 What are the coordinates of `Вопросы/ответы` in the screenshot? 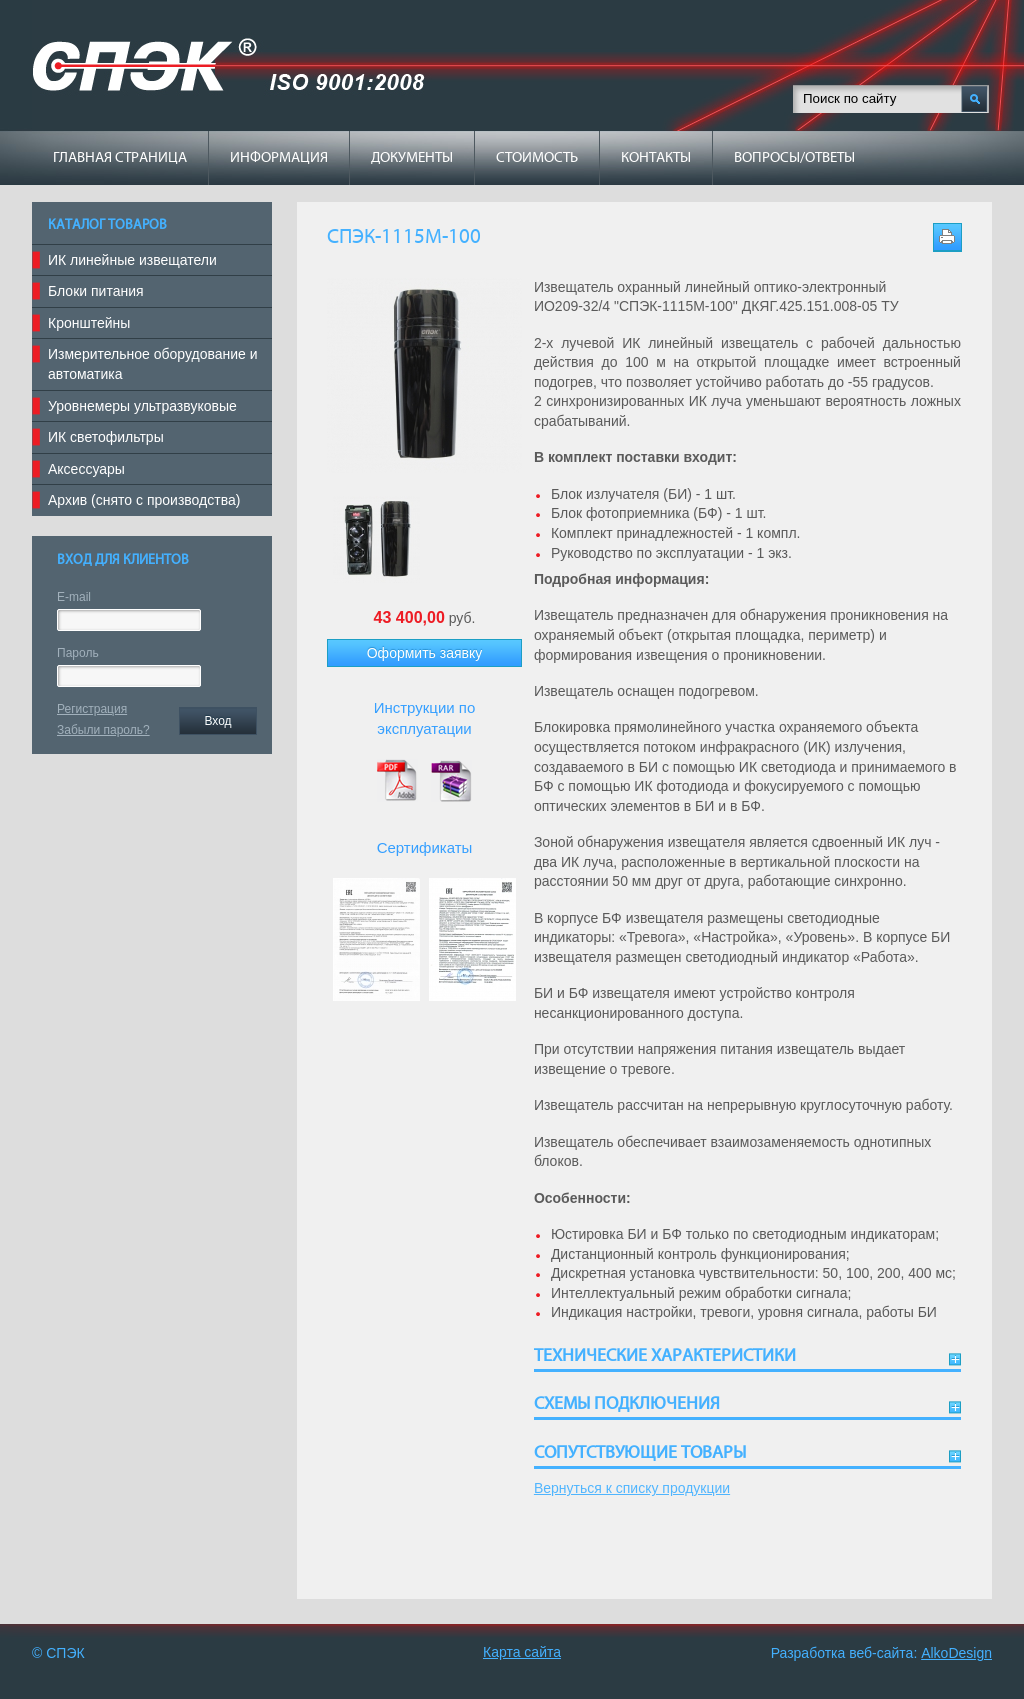 It's located at (794, 158).